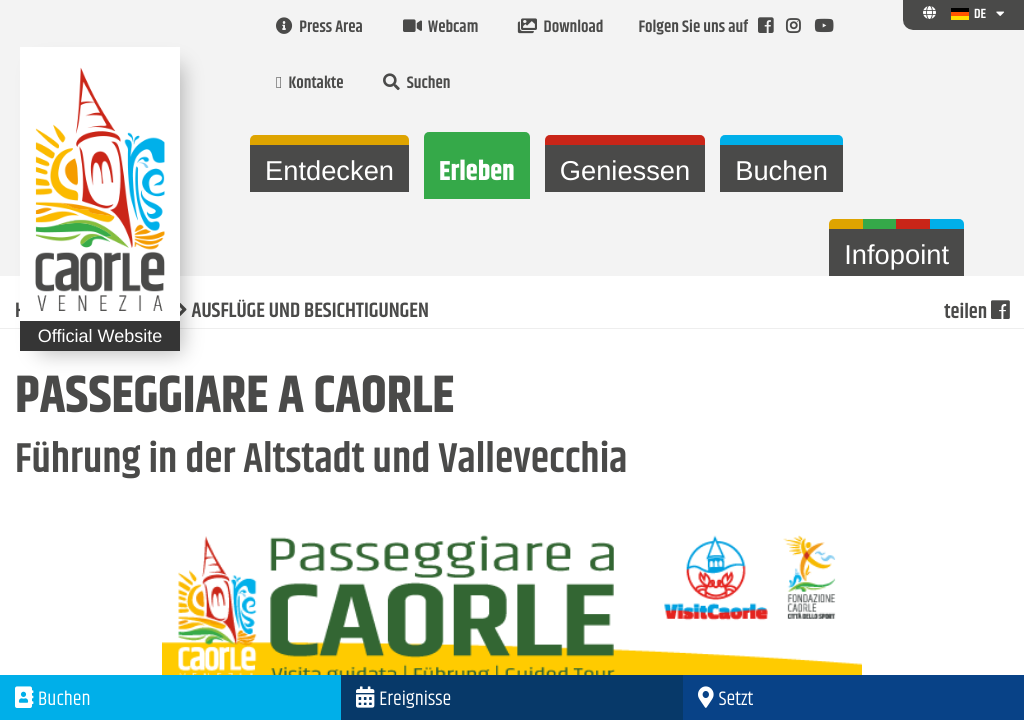 The height and width of the screenshot is (720, 1024). I want to click on Press Area, so click(319, 28).